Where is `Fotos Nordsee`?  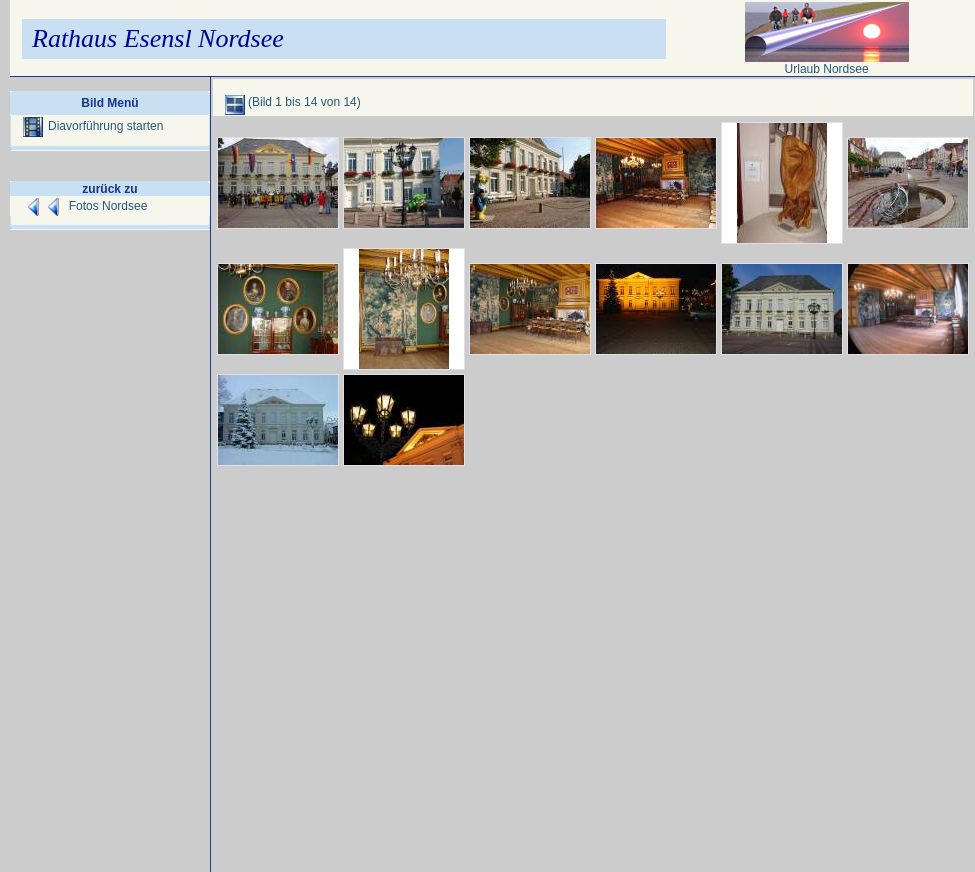 Fotos Nordsee is located at coordinates (108, 206).